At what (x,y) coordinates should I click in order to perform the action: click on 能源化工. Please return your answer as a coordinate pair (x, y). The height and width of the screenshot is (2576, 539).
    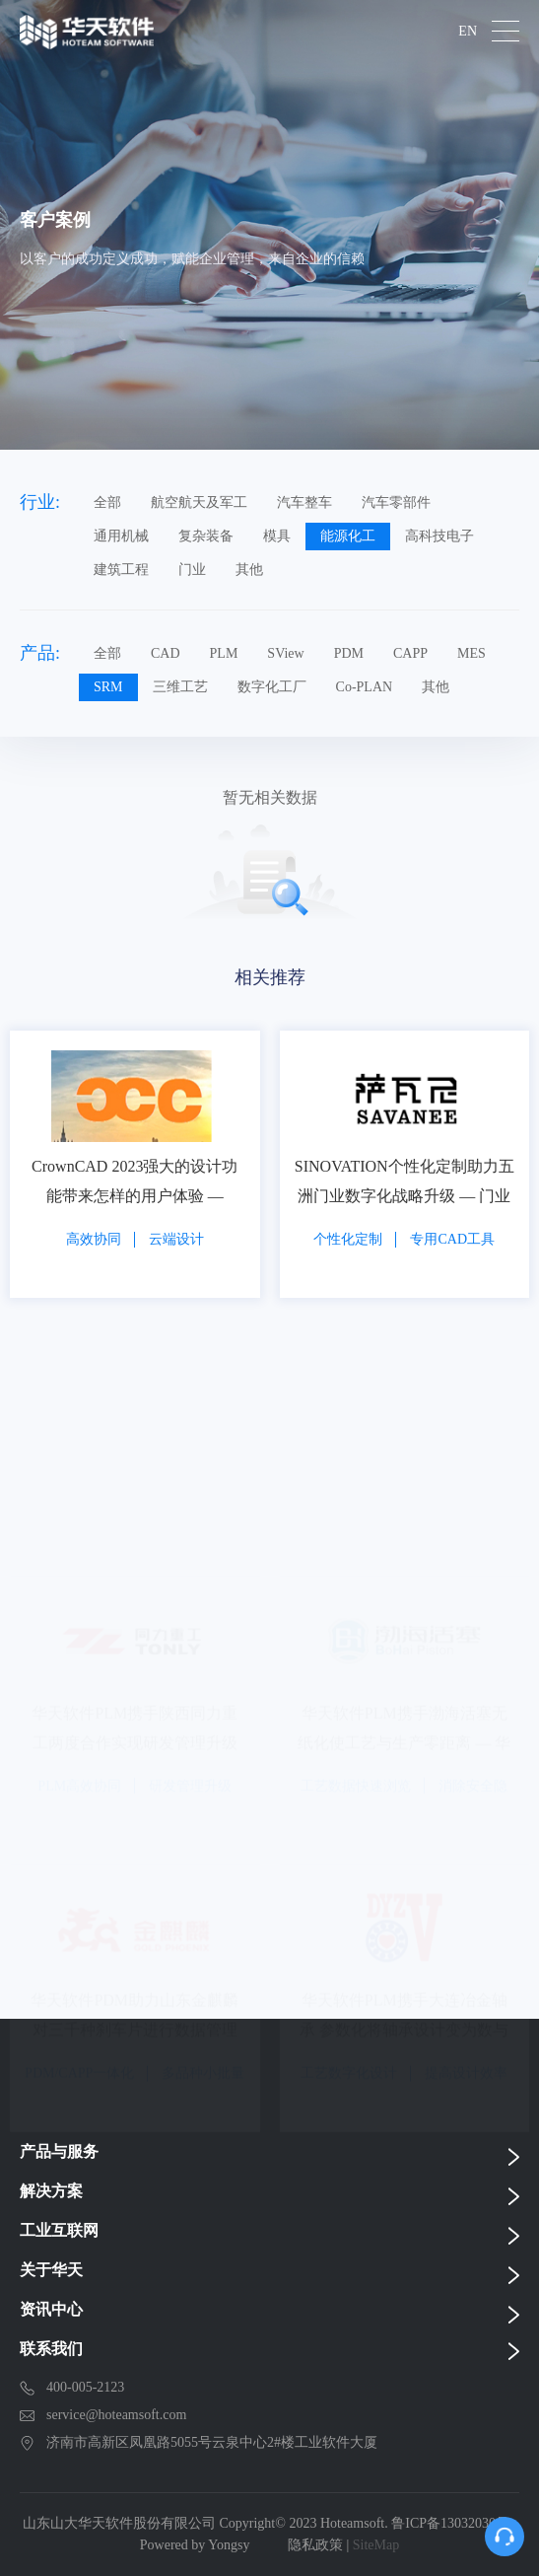
    Looking at the image, I should click on (347, 536).